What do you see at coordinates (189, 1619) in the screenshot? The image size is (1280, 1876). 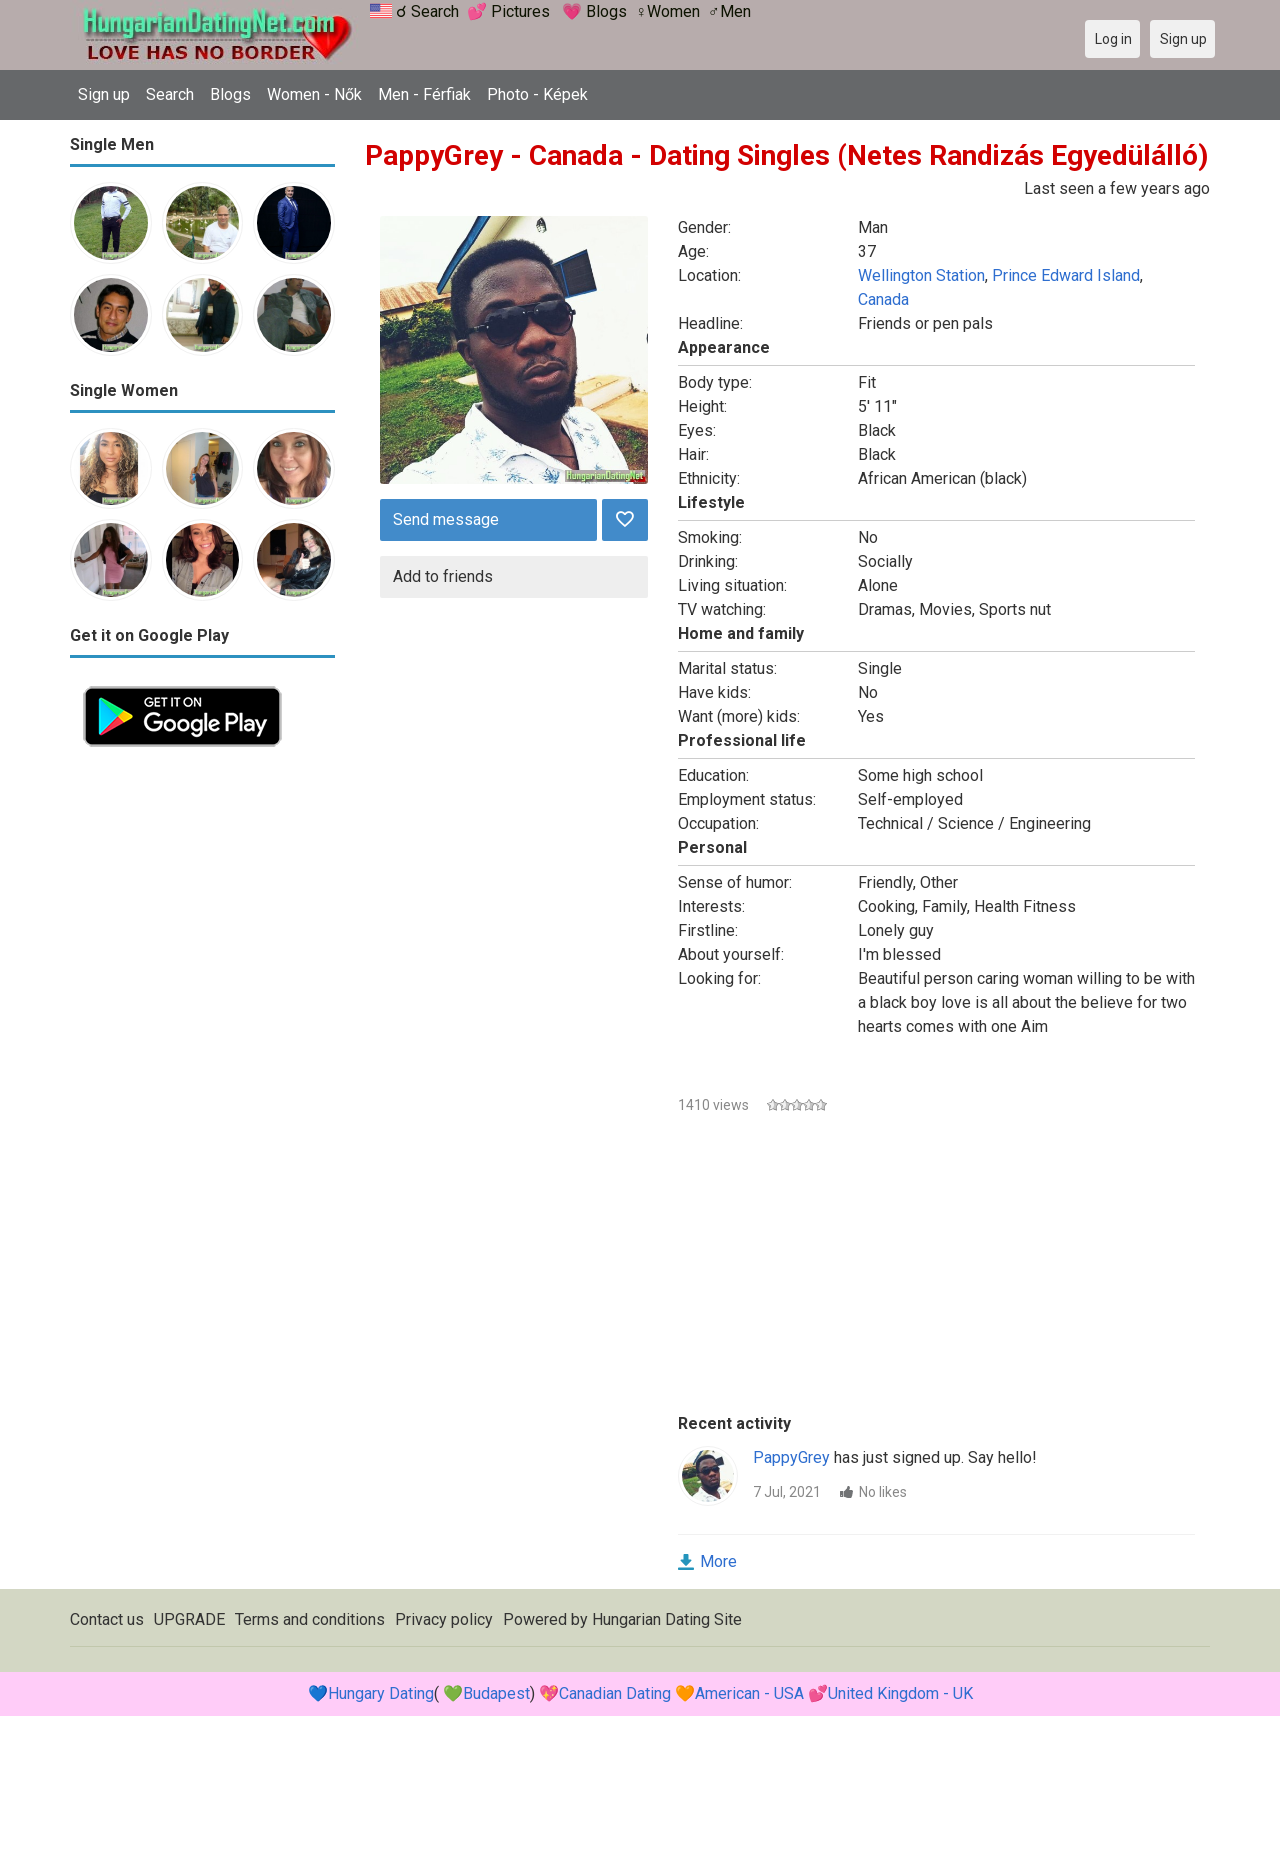 I see `UPGRADE` at bounding box center [189, 1619].